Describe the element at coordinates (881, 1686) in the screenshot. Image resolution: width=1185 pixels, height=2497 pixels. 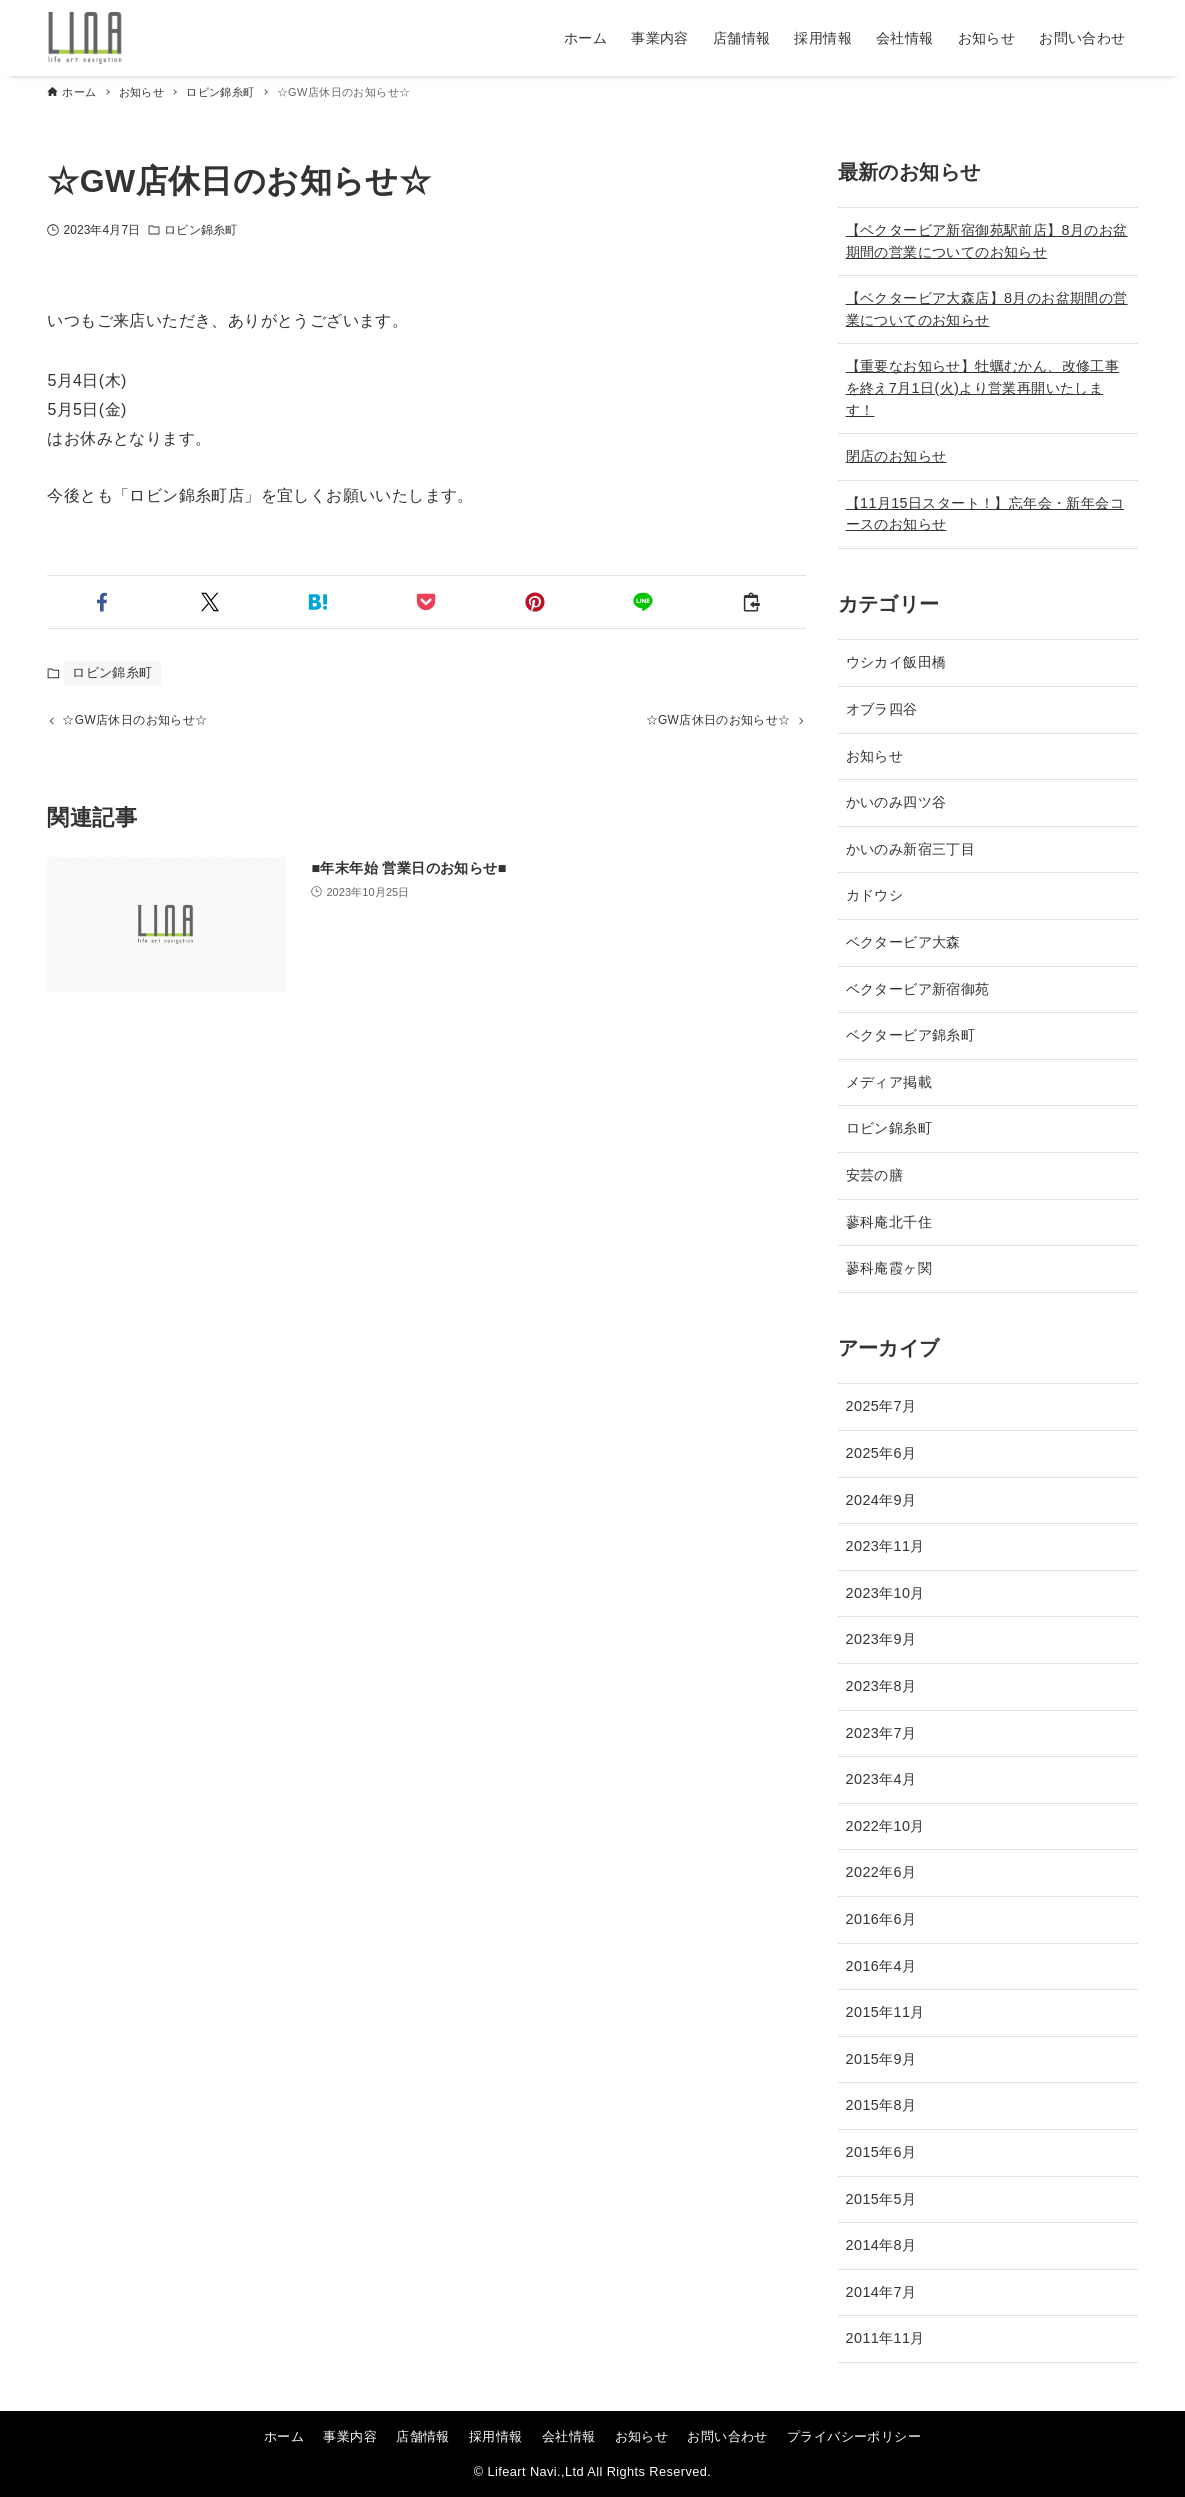
I see `2023年8月` at that location.